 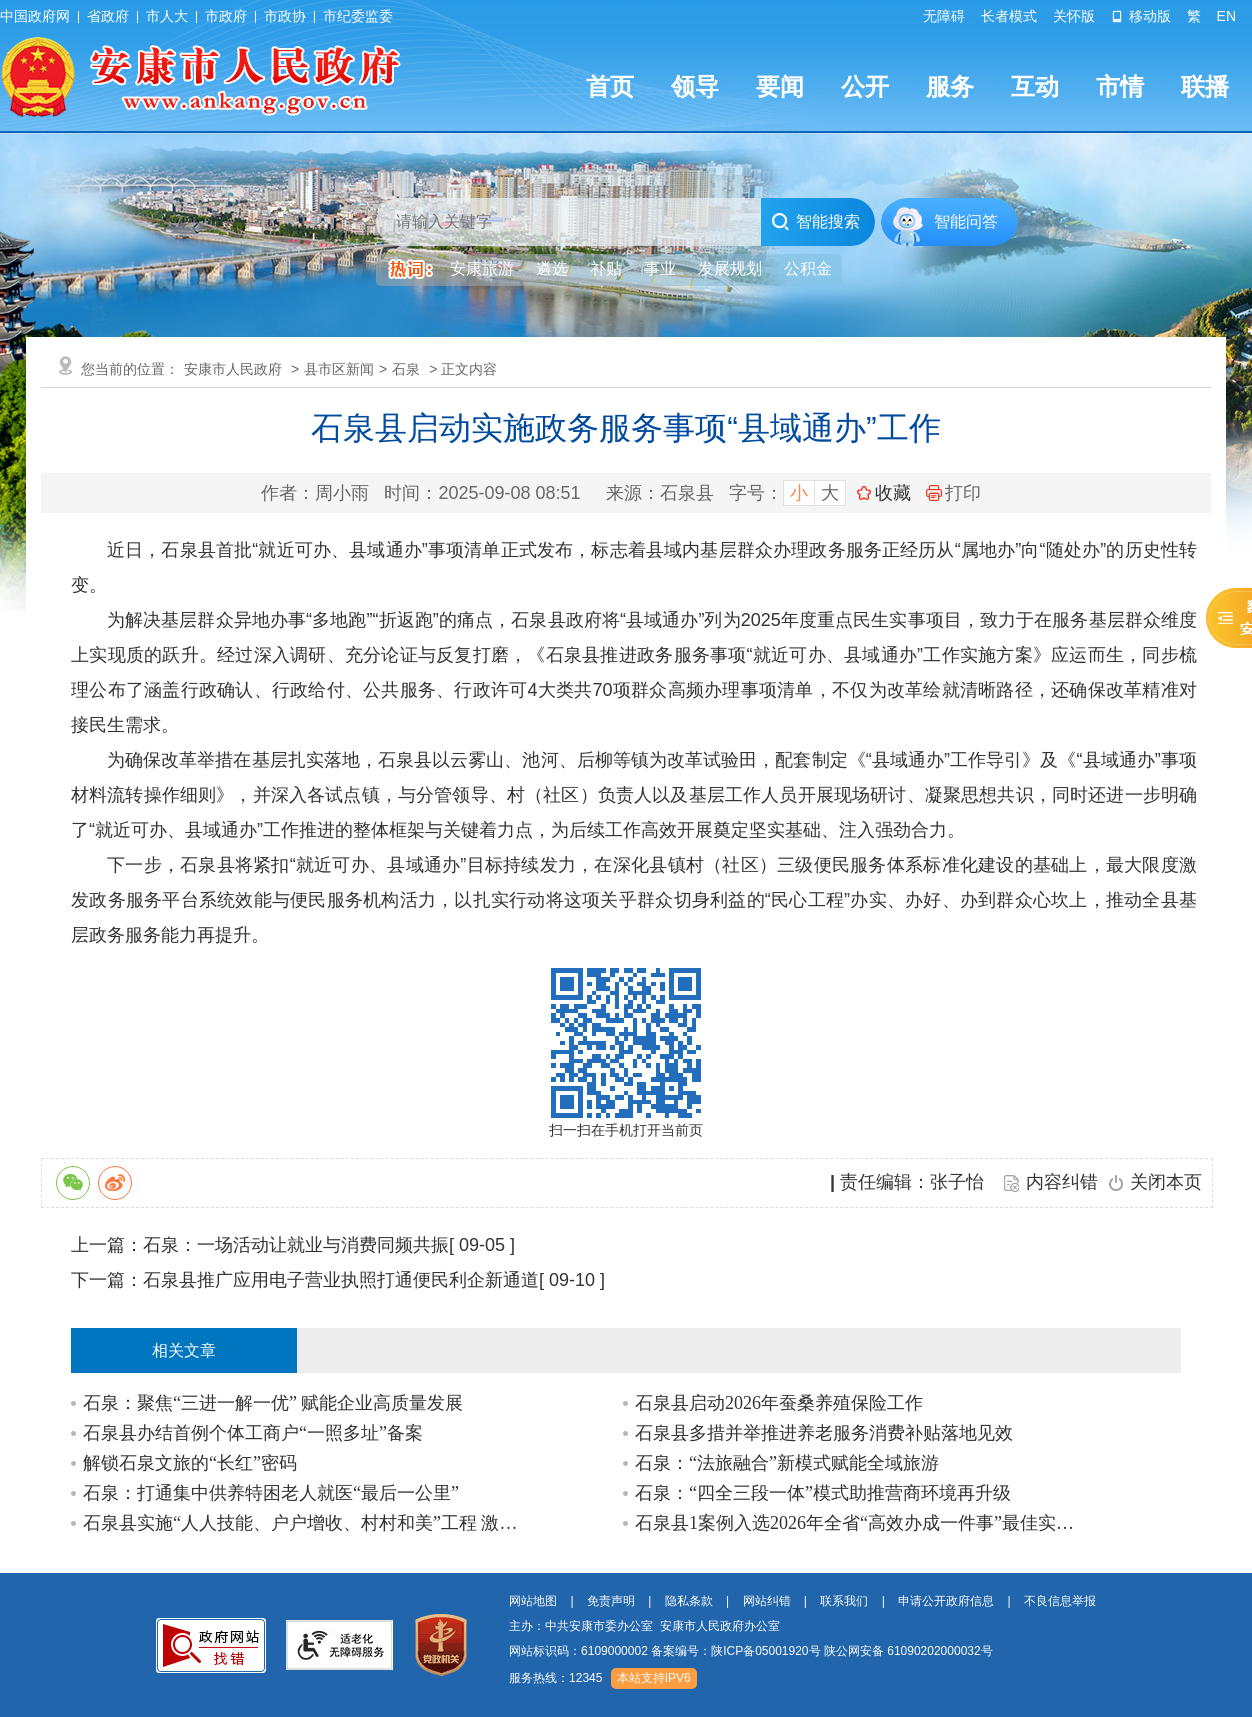 What do you see at coordinates (946, 1601) in the screenshot?
I see `申请公开政府信息` at bounding box center [946, 1601].